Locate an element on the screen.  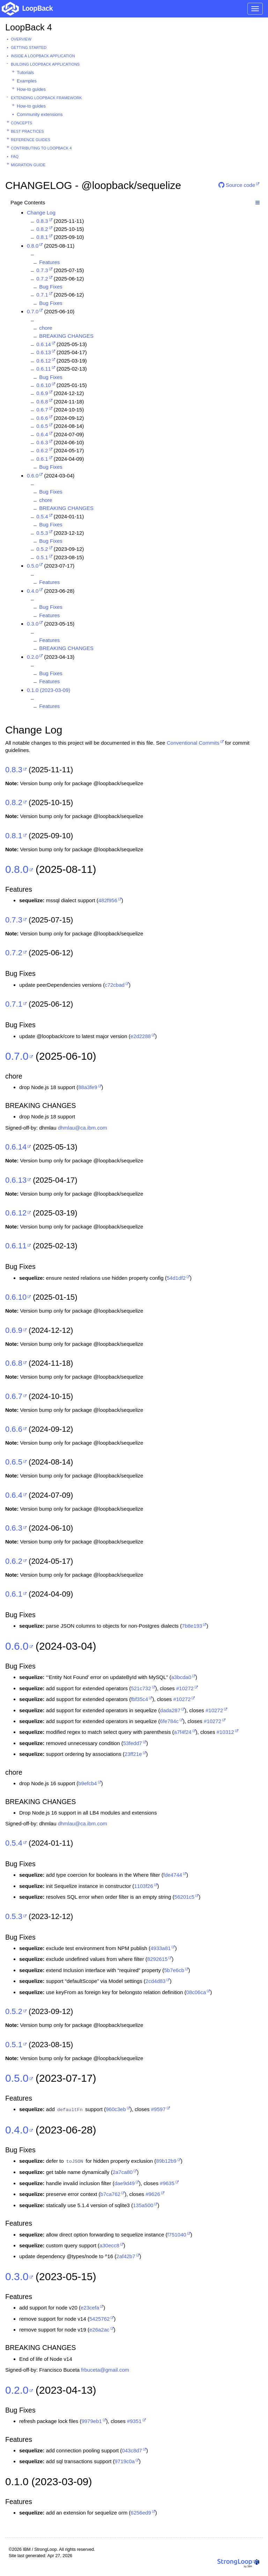
Community extensions is located at coordinates (40, 114).